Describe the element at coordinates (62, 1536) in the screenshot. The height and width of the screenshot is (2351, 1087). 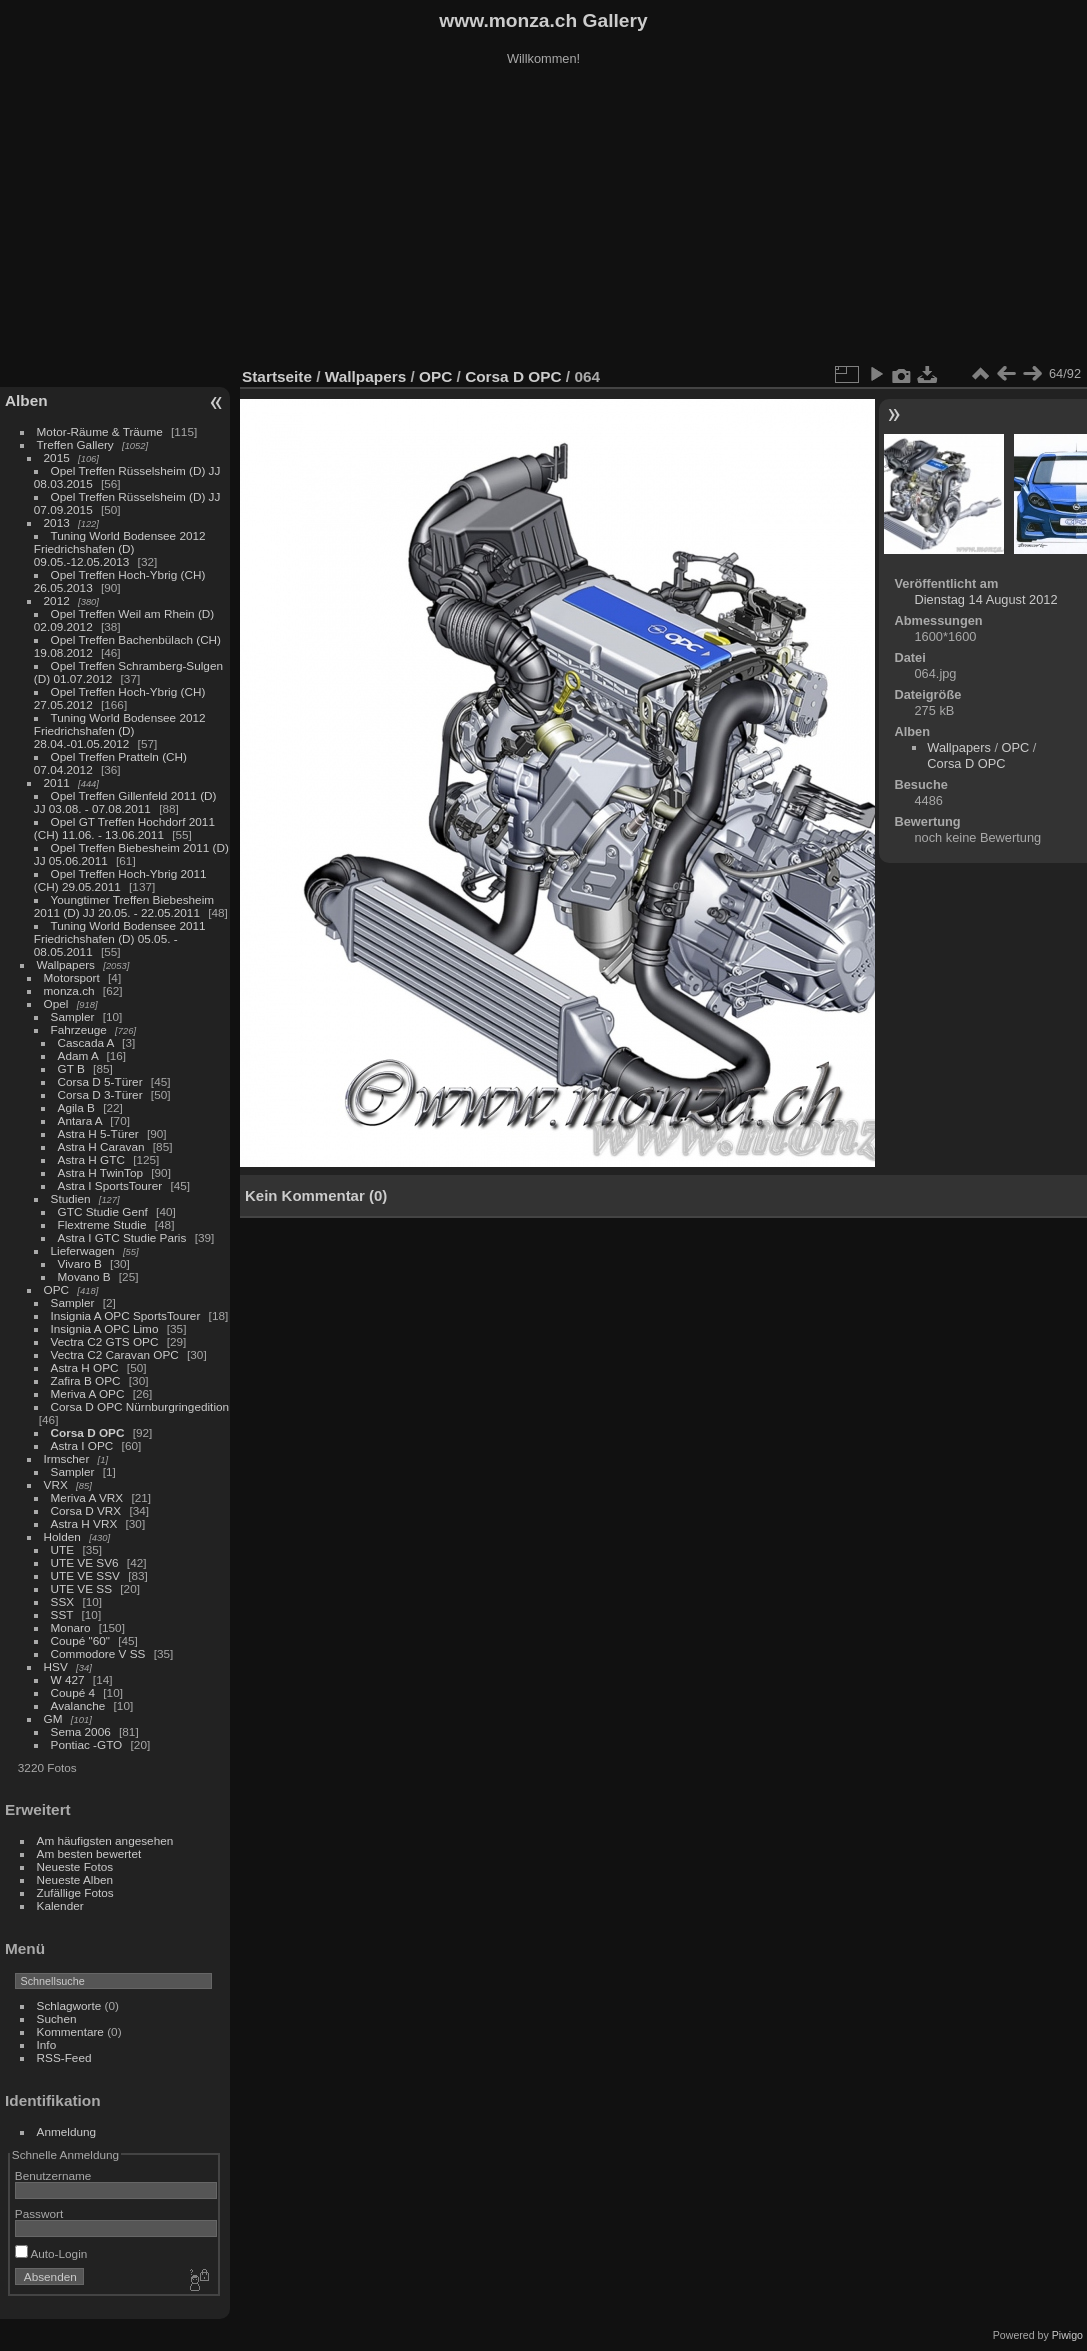
I see `Holden` at that location.